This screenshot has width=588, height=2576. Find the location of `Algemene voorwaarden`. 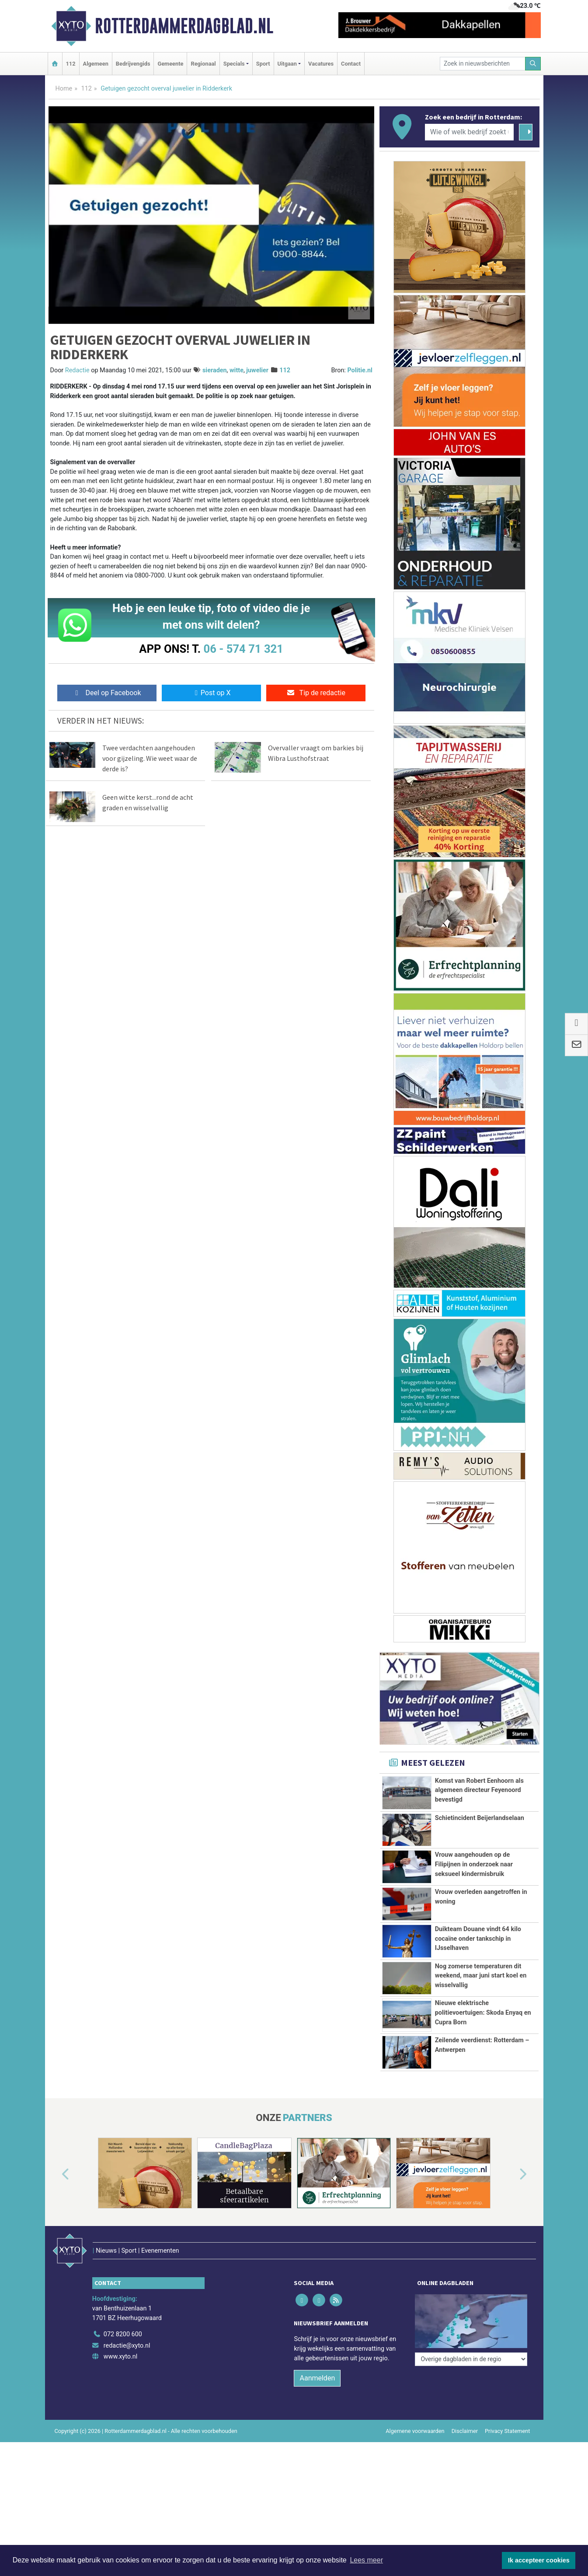

Algemene voorwaarden is located at coordinates (415, 2431).